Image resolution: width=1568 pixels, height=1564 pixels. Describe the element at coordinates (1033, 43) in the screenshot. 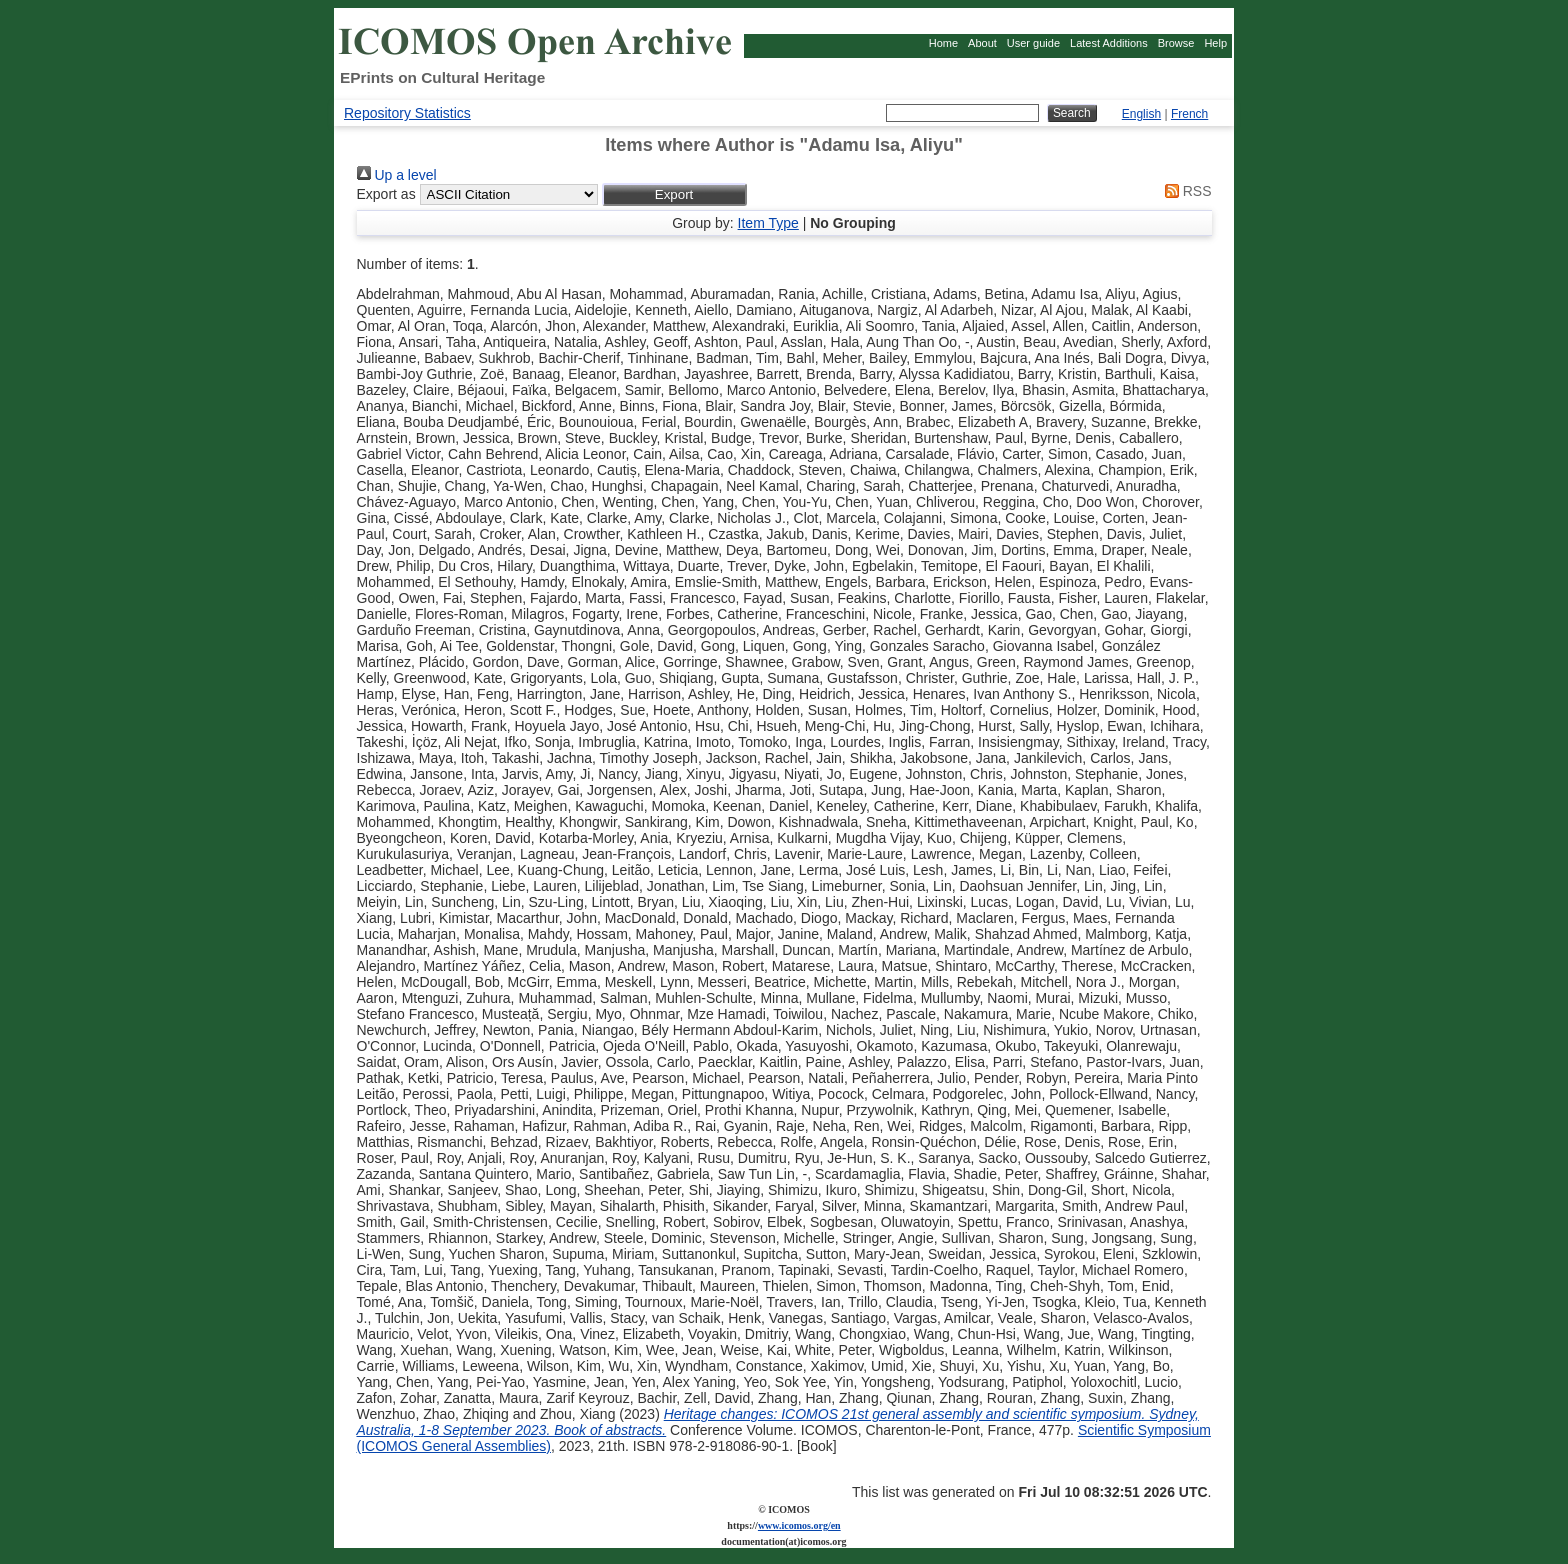

I see `User guide` at that location.